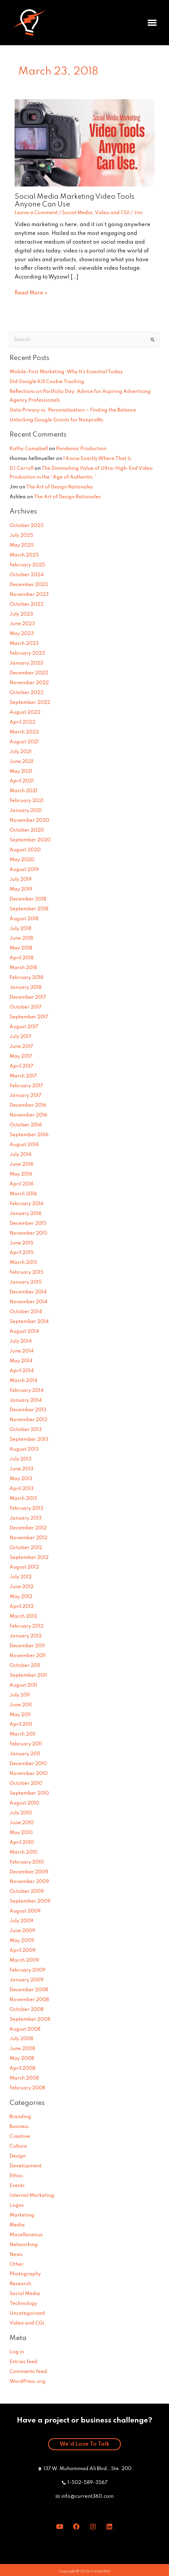 The width and height of the screenshot is (169, 2576). What do you see at coordinates (29, 909) in the screenshot?
I see `September 2018` at bounding box center [29, 909].